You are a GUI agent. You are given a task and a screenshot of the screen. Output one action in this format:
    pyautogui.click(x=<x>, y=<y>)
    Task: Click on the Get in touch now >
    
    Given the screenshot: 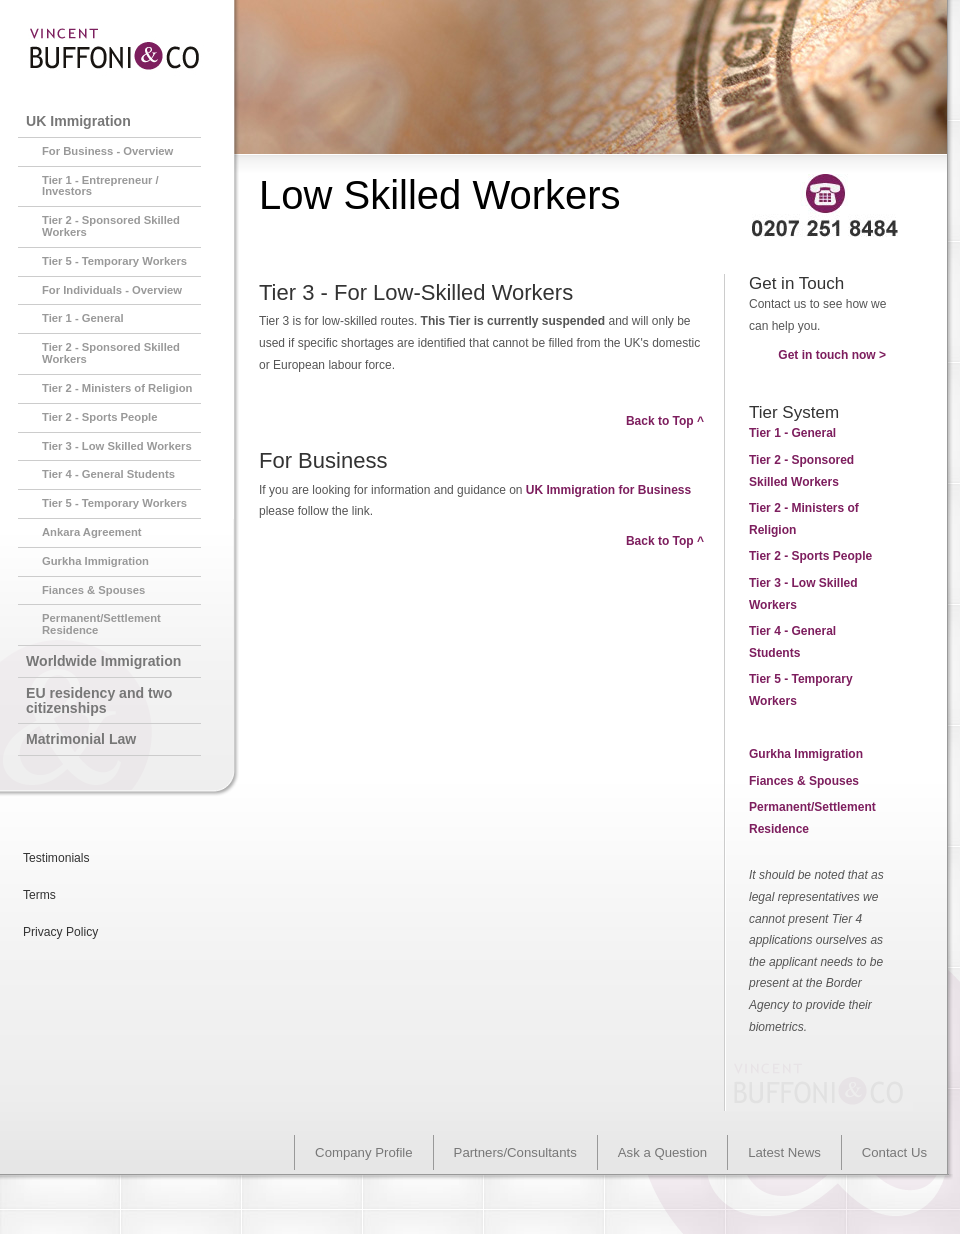 What is the action you would take?
    pyautogui.click(x=832, y=355)
    